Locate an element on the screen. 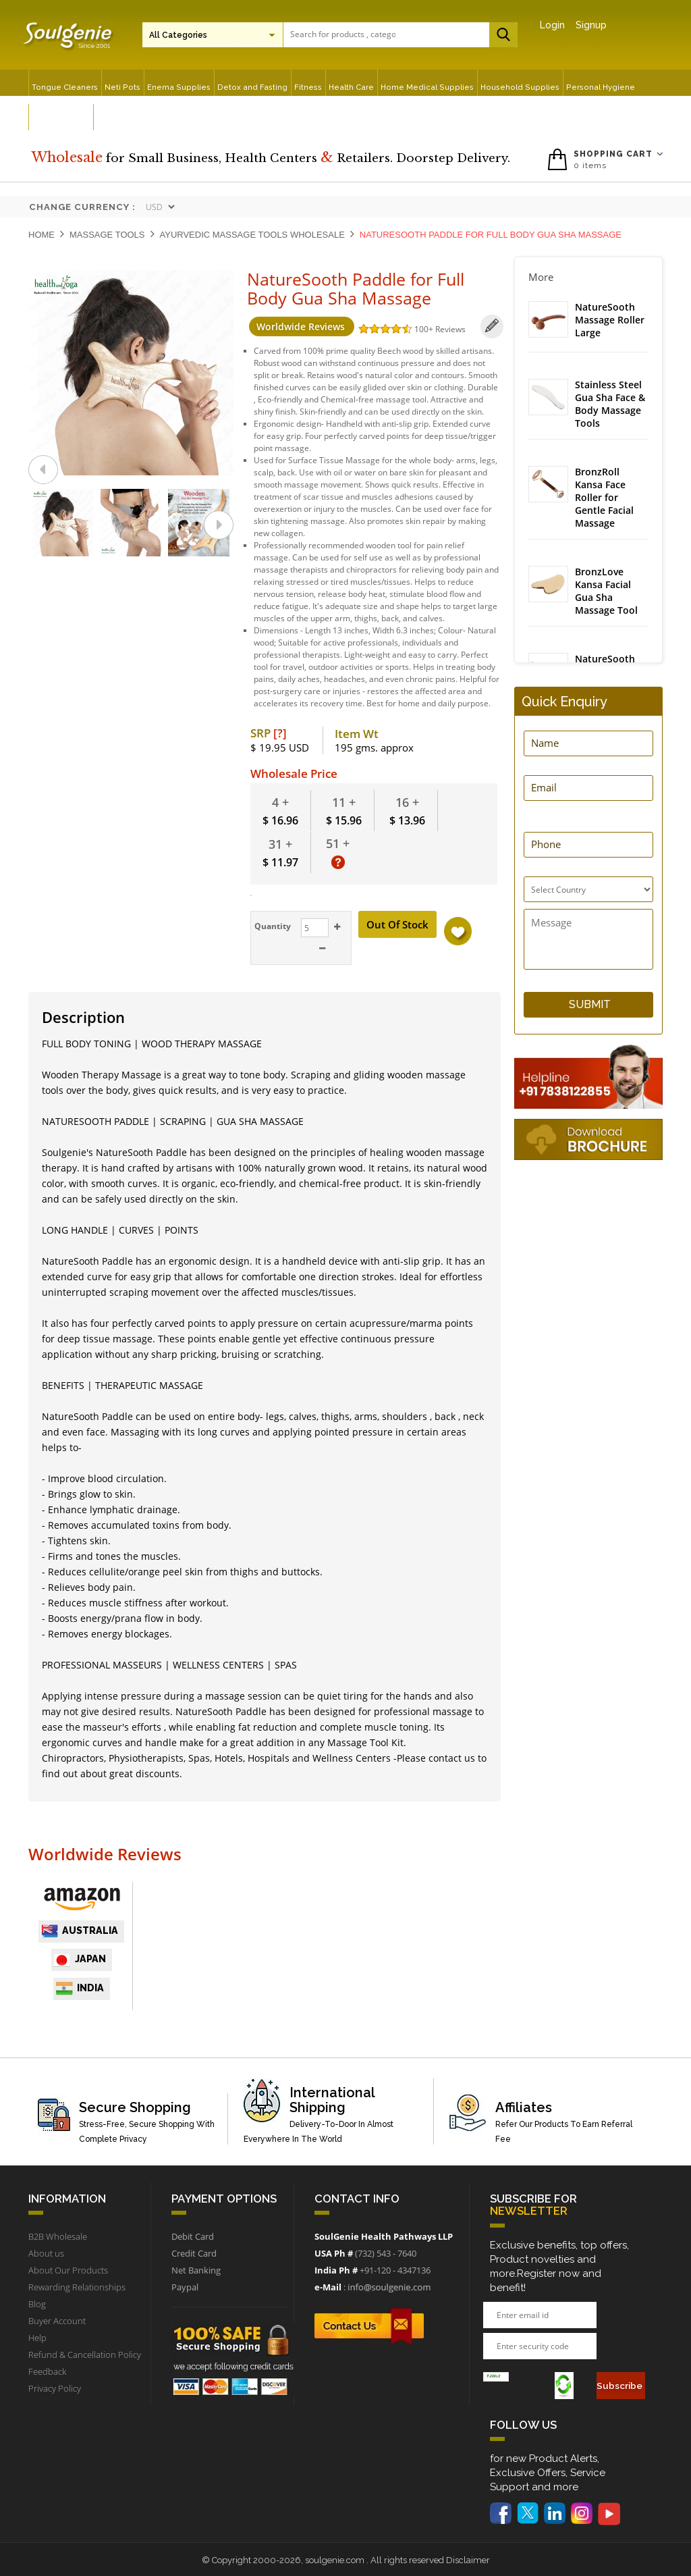  Rewarding Relationships is located at coordinates (77, 2286).